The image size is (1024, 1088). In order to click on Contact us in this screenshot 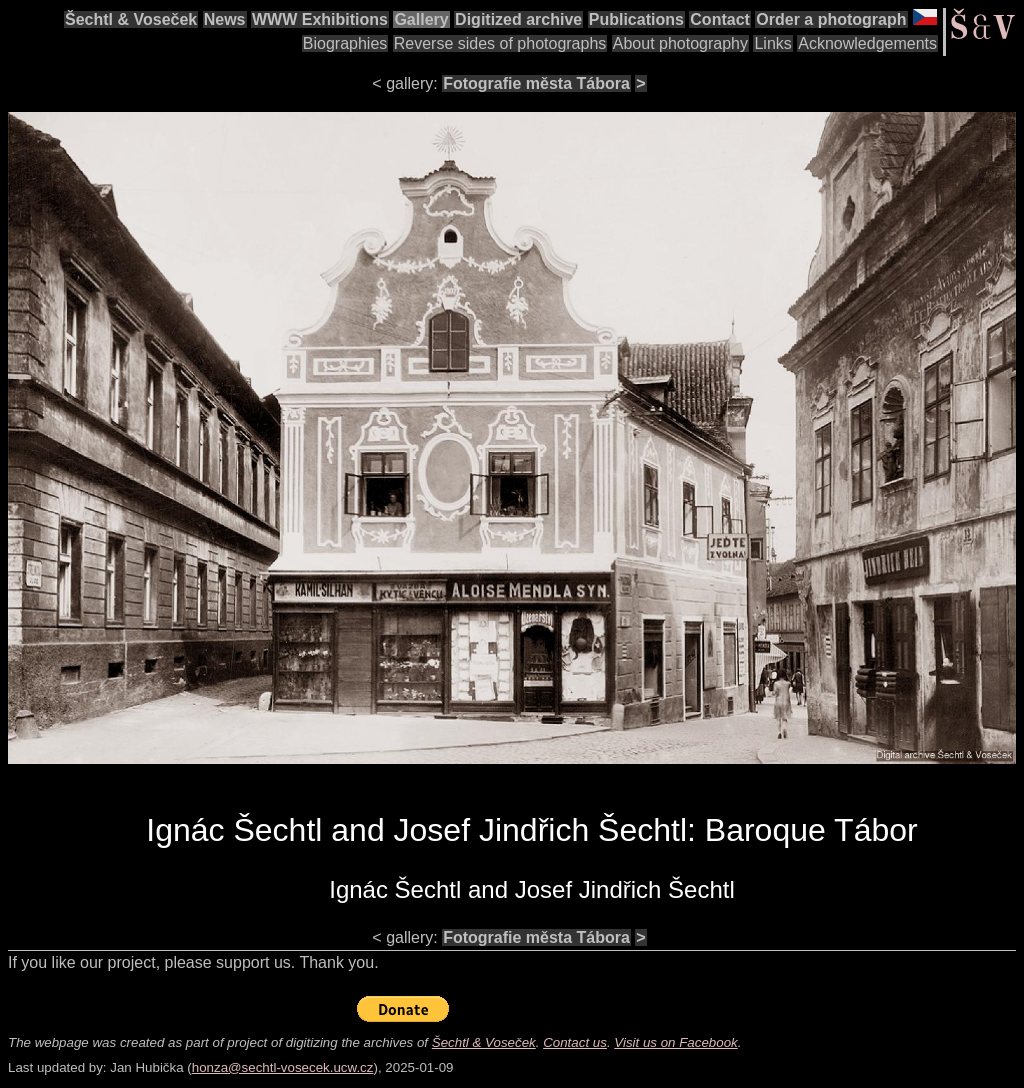, I will do `click(575, 1042)`.